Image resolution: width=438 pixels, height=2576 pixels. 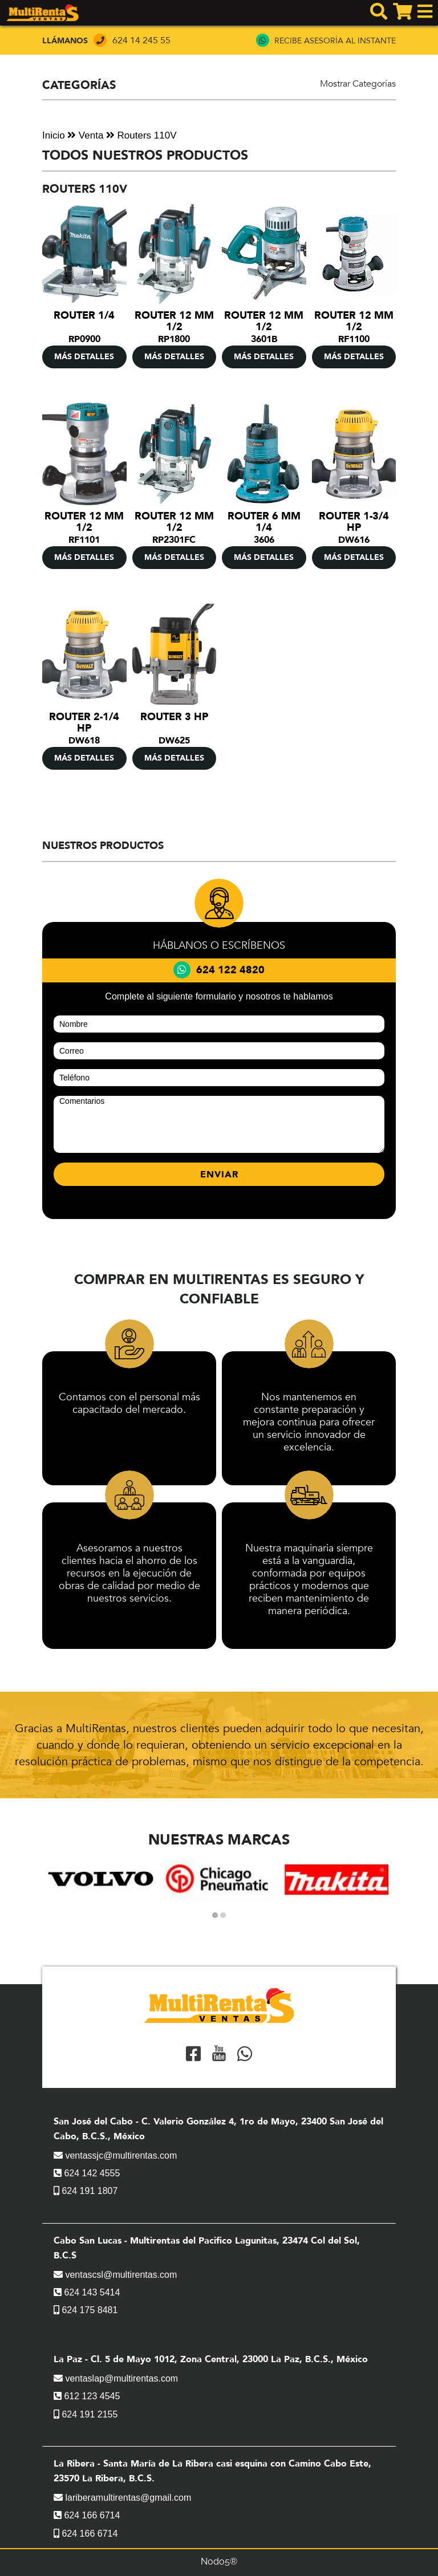 What do you see at coordinates (85, 2191) in the screenshot?
I see `624 191 1807` at bounding box center [85, 2191].